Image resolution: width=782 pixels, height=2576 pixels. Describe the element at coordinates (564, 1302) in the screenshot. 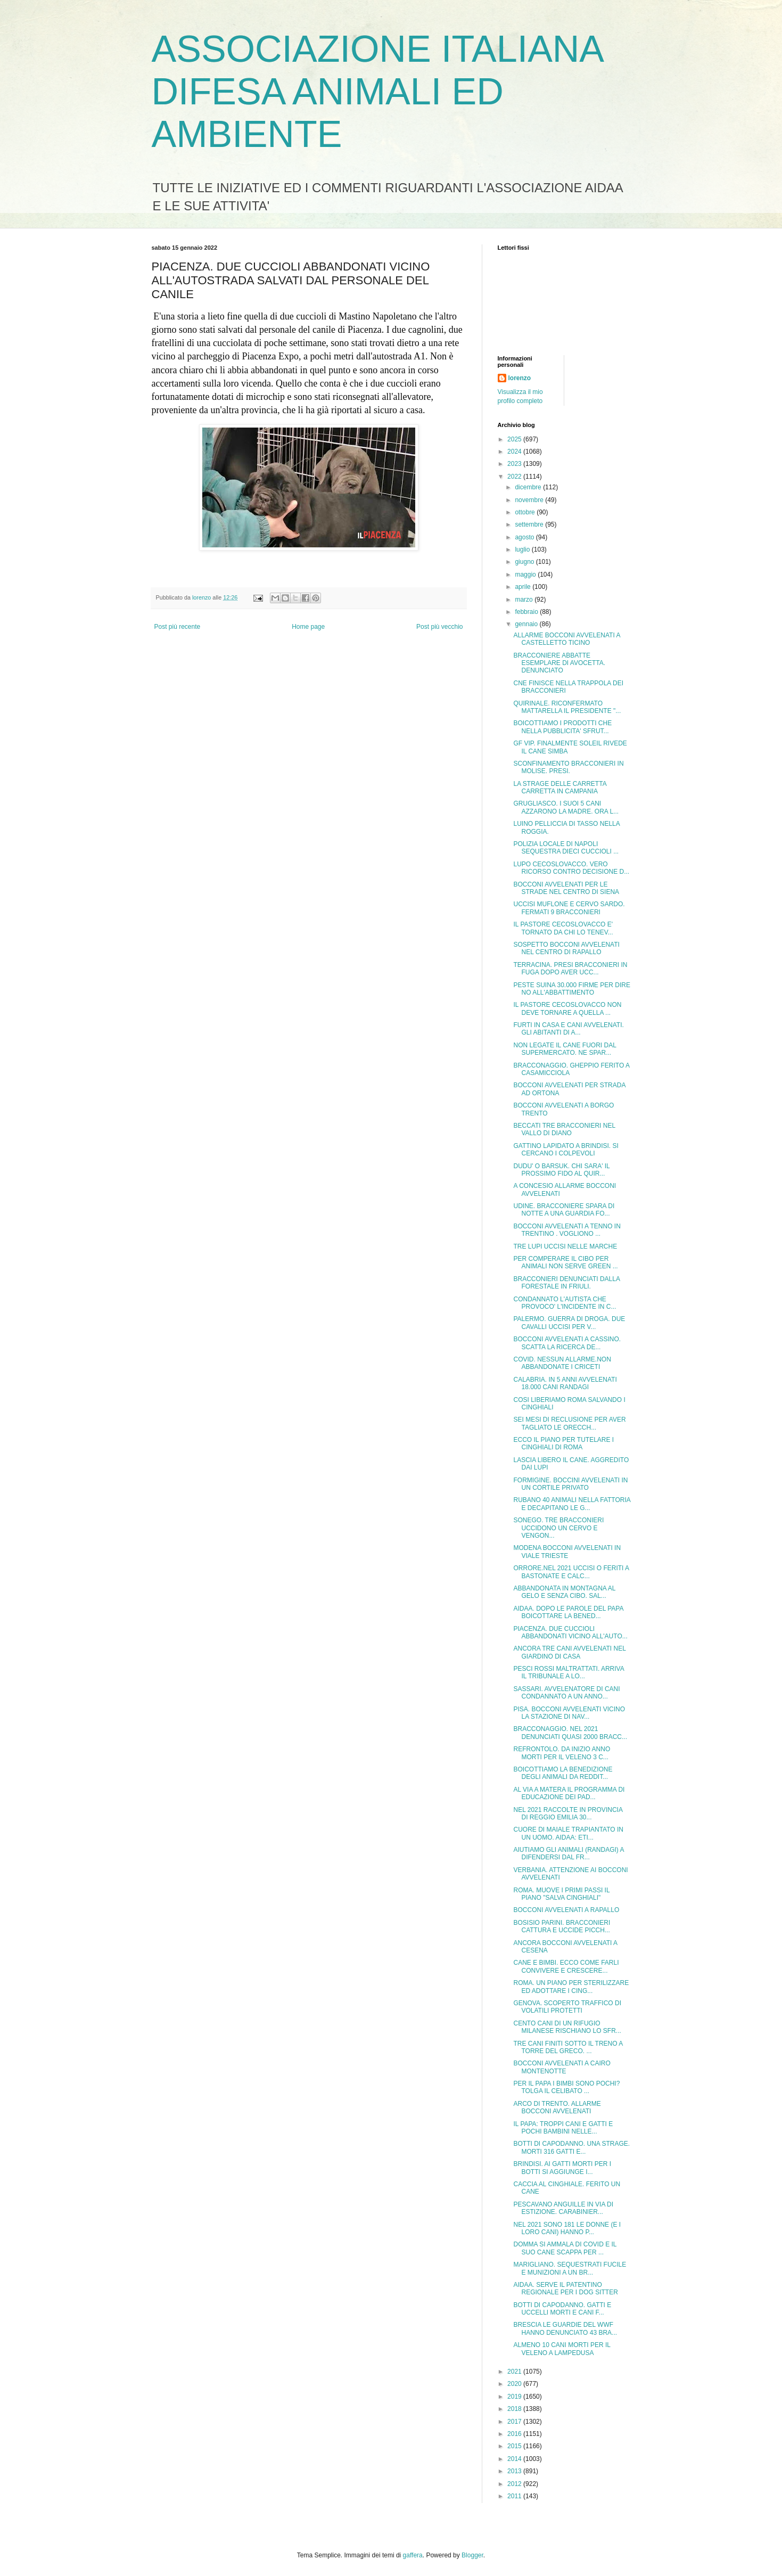

I see `CONDANNATO L'AUTISTA CHE PROVOCO' L'INCIDENTE IN C...` at that location.